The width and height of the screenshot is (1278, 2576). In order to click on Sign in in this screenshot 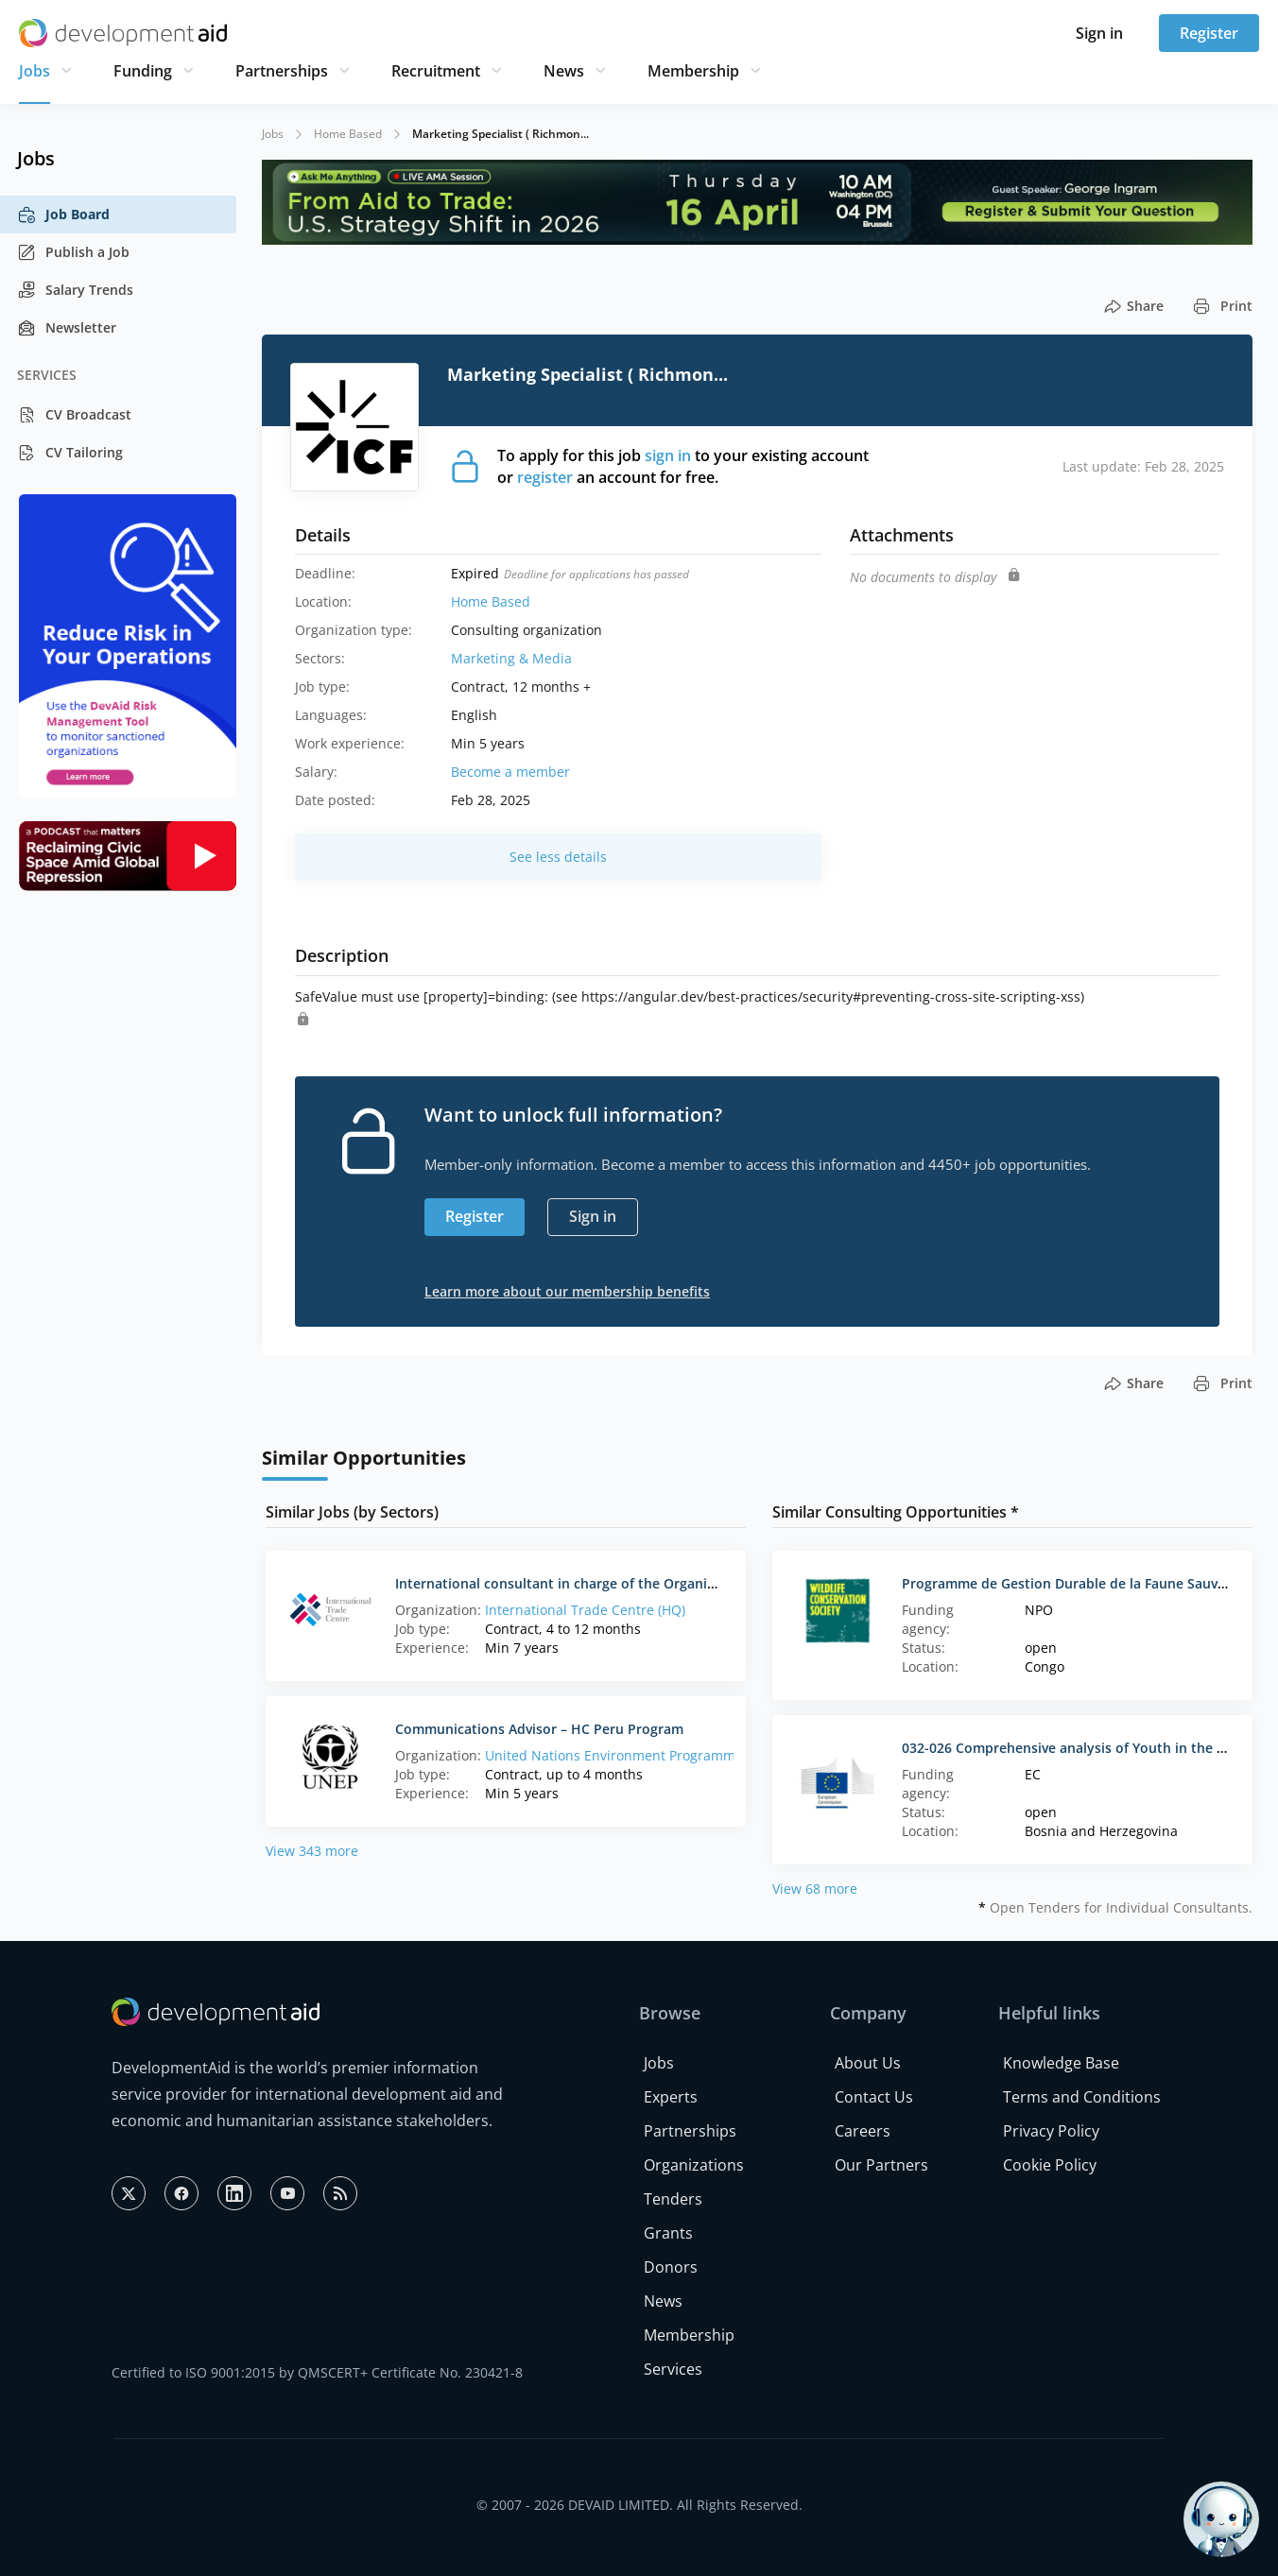, I will do `click(1099, 33)`.